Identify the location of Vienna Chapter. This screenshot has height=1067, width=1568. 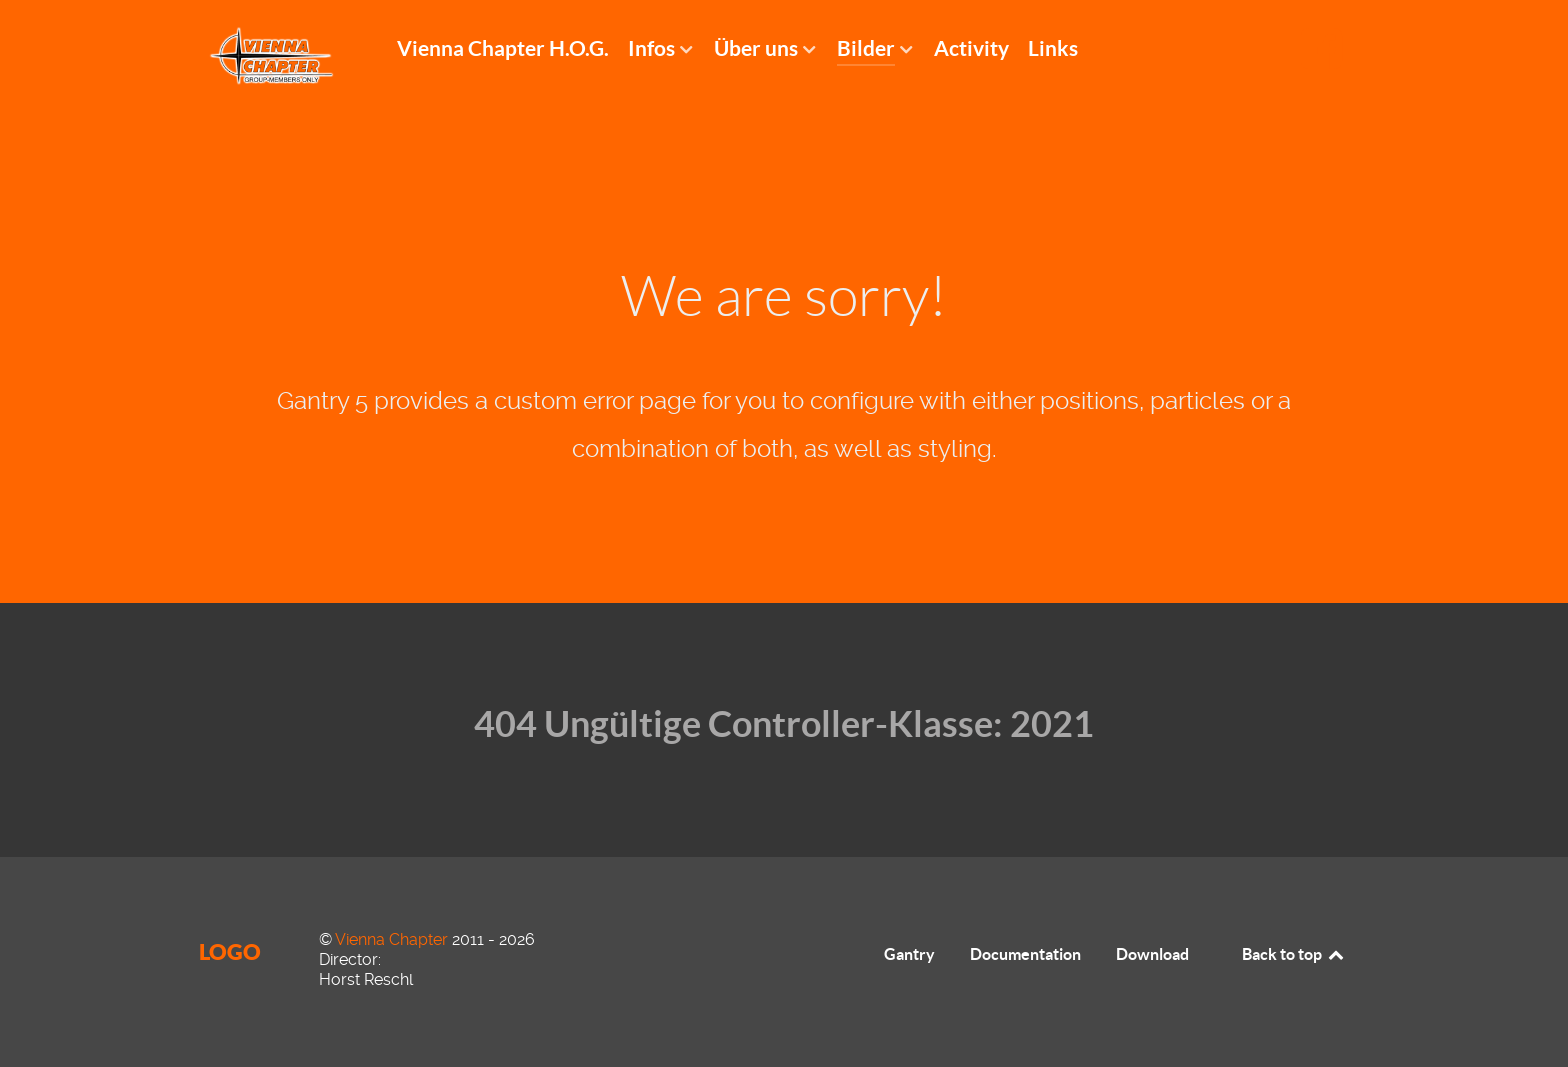
(393, 939).